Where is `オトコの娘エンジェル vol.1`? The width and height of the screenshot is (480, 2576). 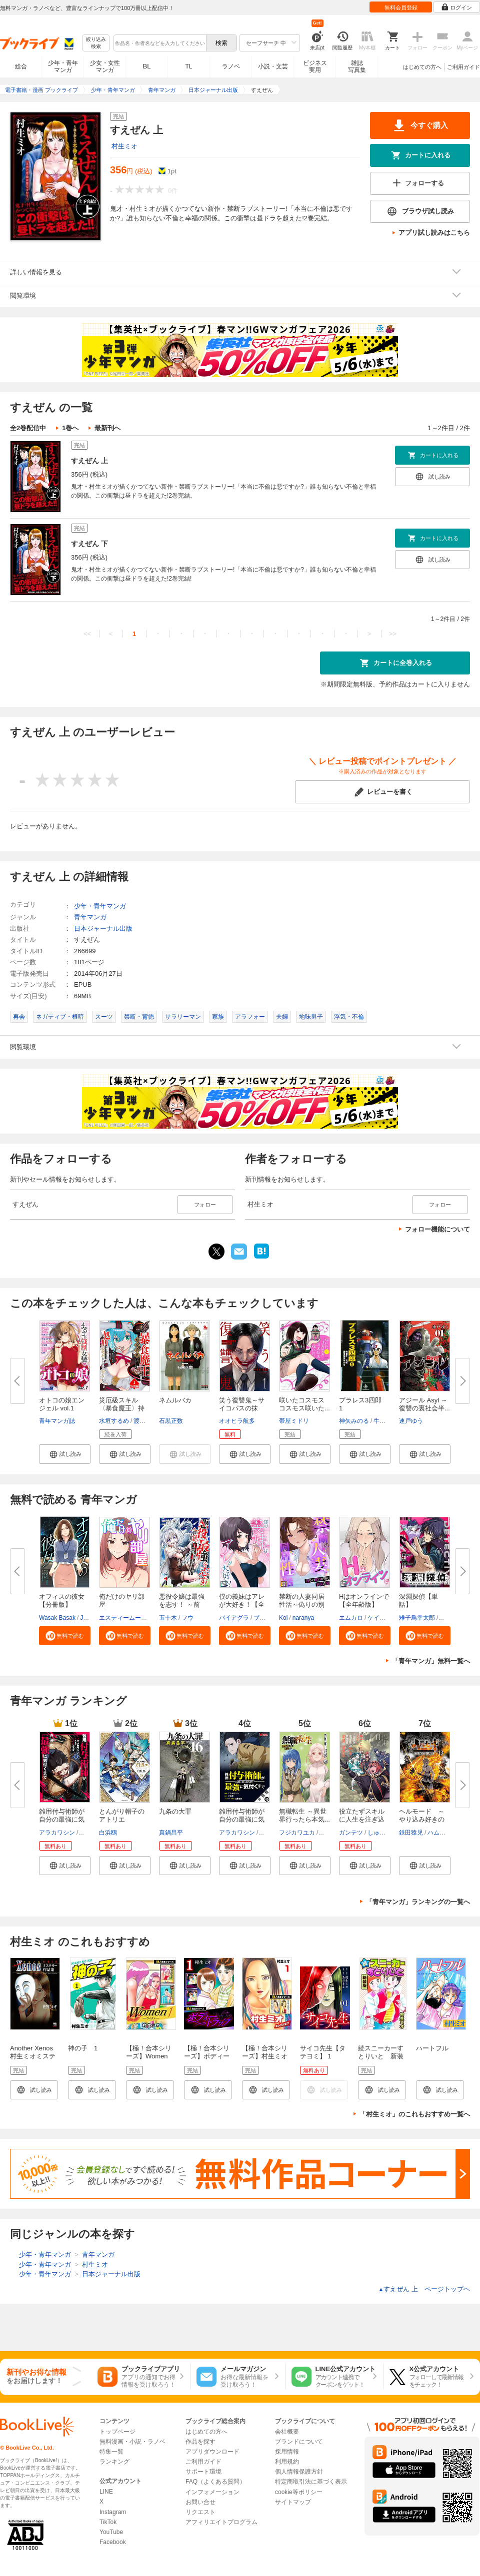
オトコの娘エンジェル vol.1 is located at coordinates (61, 1404).